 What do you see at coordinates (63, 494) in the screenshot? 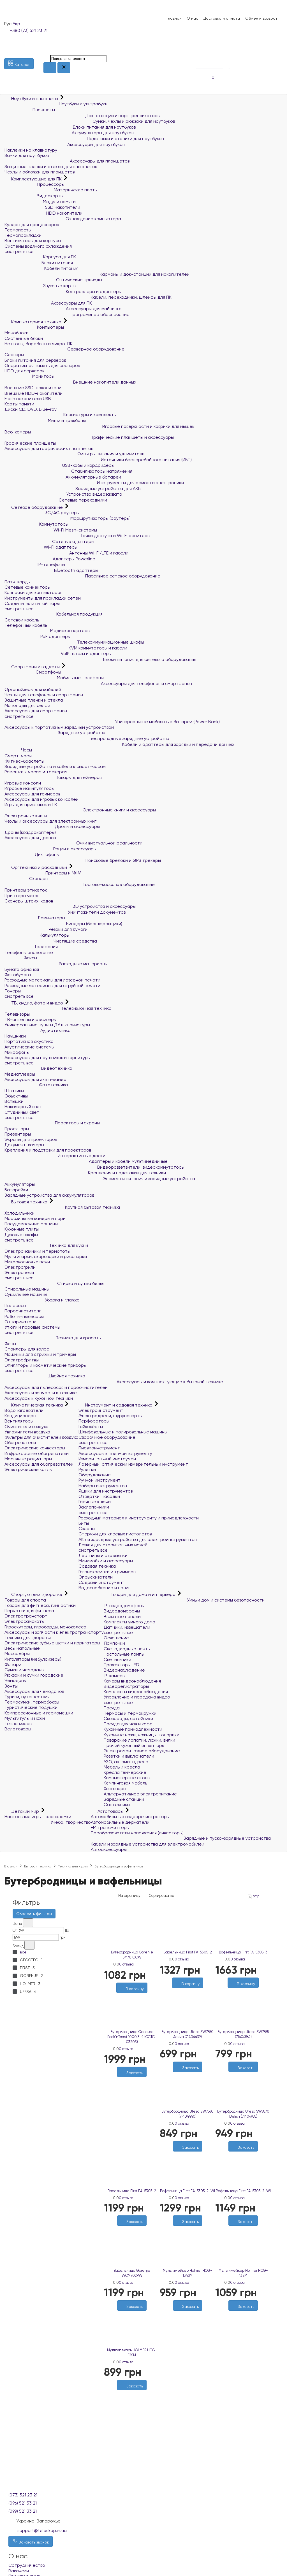
I see `Устройства видеозахвата` at bounding box center [63, 494].